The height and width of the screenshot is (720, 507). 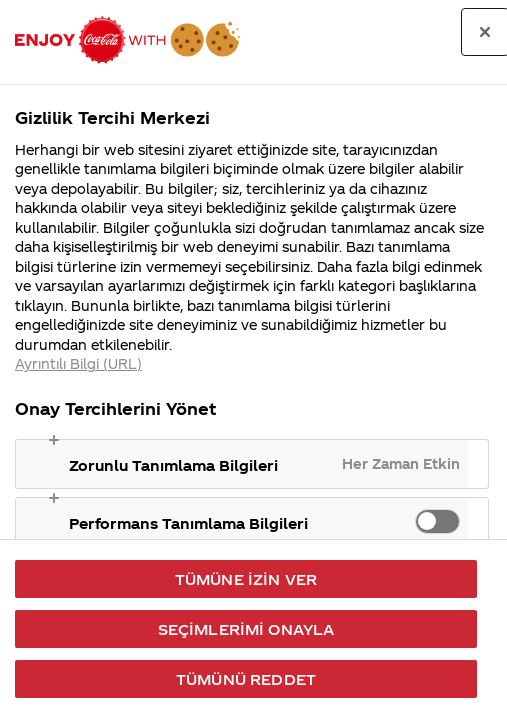 What do you see at coordinates (246, 579) in the screenshot?
I see `Tümüne İzin Ver` at bounding box center [246, 579].